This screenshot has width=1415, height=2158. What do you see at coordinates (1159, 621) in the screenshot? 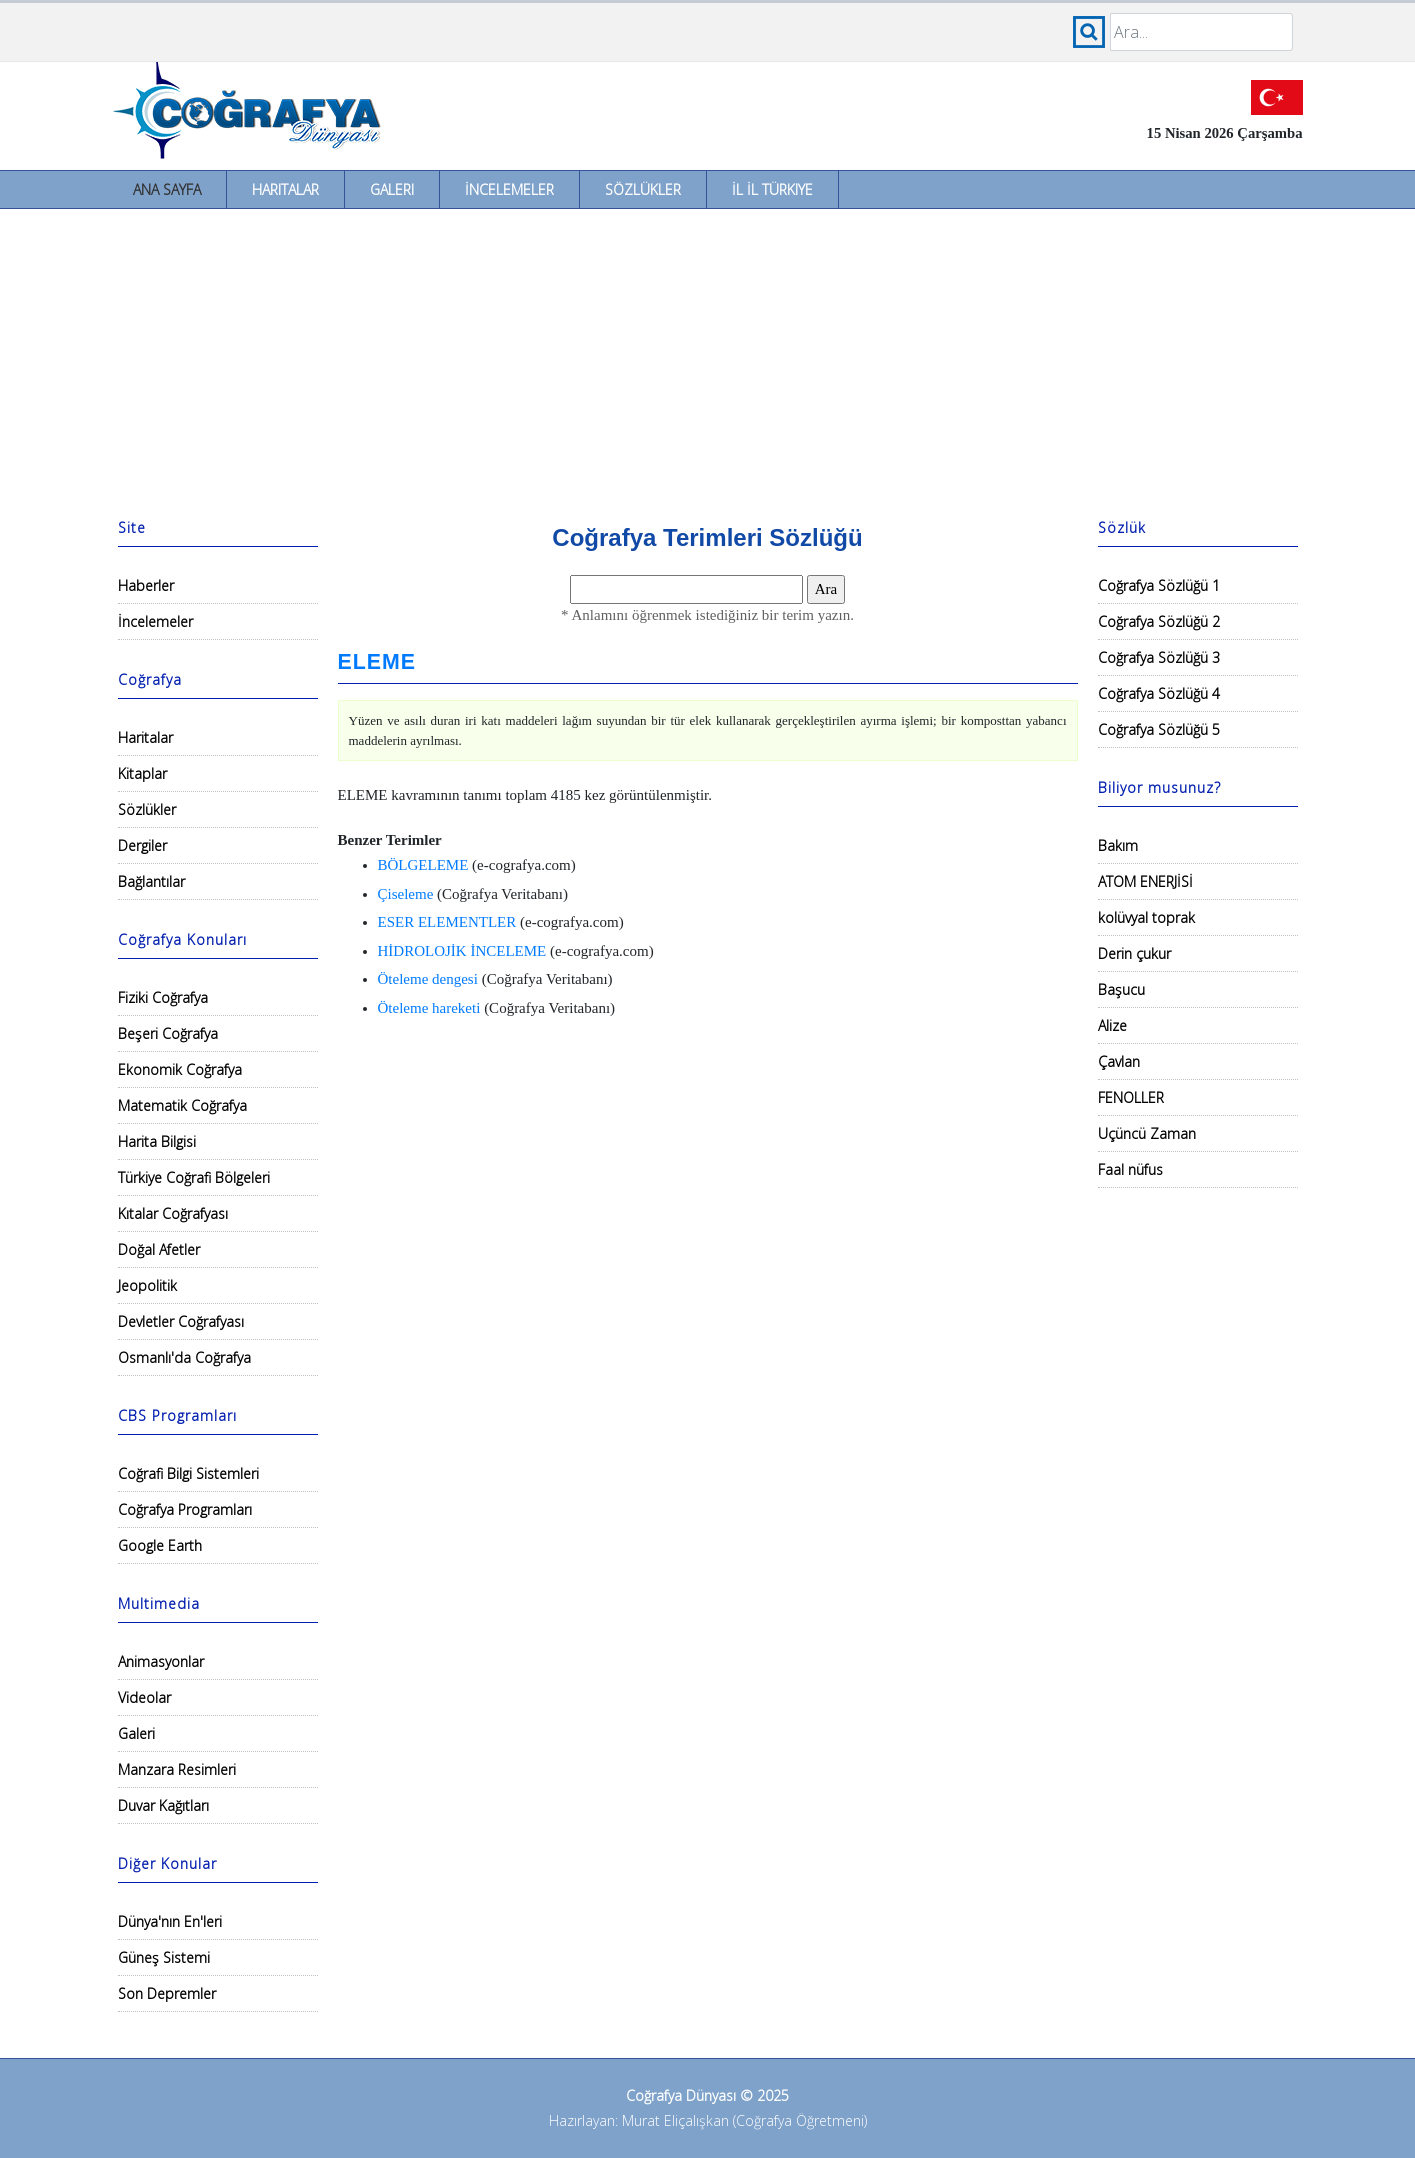
I see `Coğrafya Sözlüğü 2` at bounding box center [1159, 621].